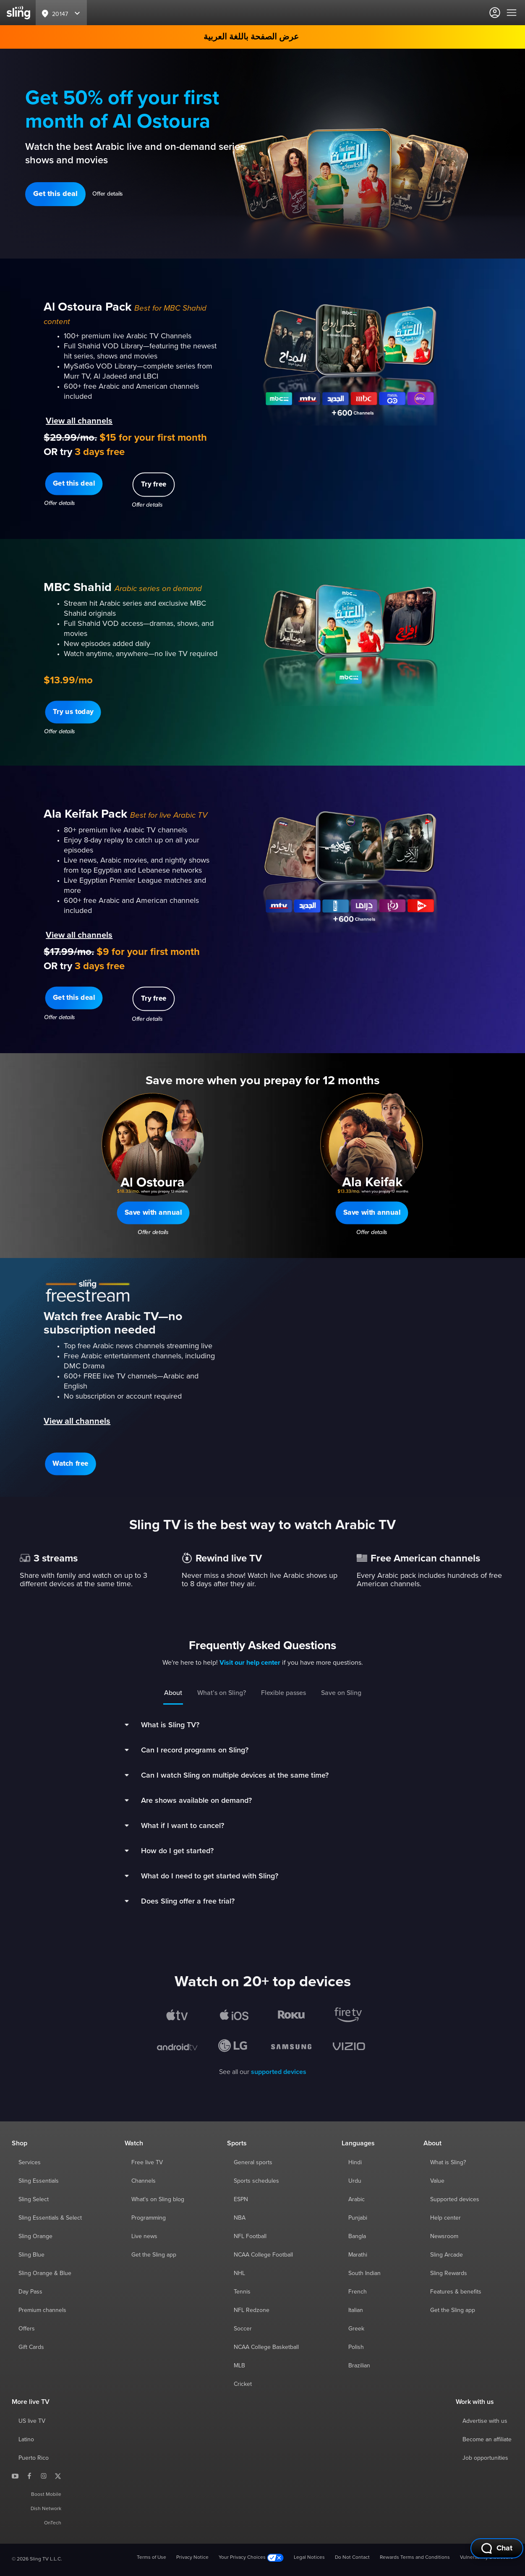 The width and height of the screenshot is (525, 2576). I want to click on Get the Sling app, so click(153, 2255).